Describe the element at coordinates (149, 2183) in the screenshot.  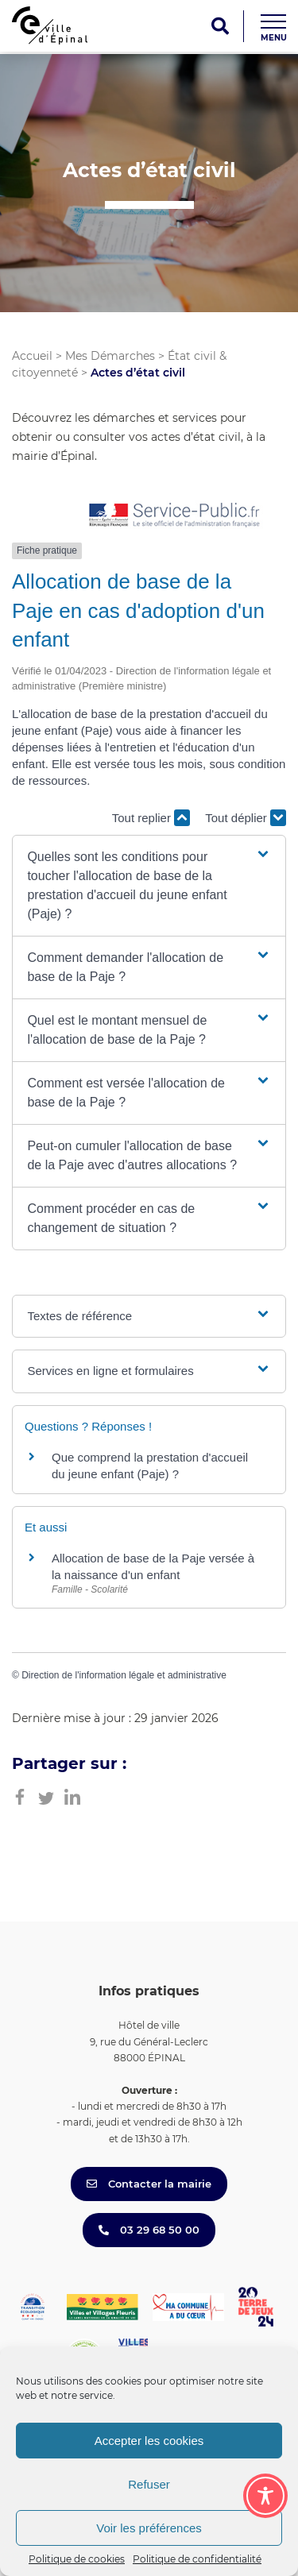
I see `Contacter la mairie` at that location.